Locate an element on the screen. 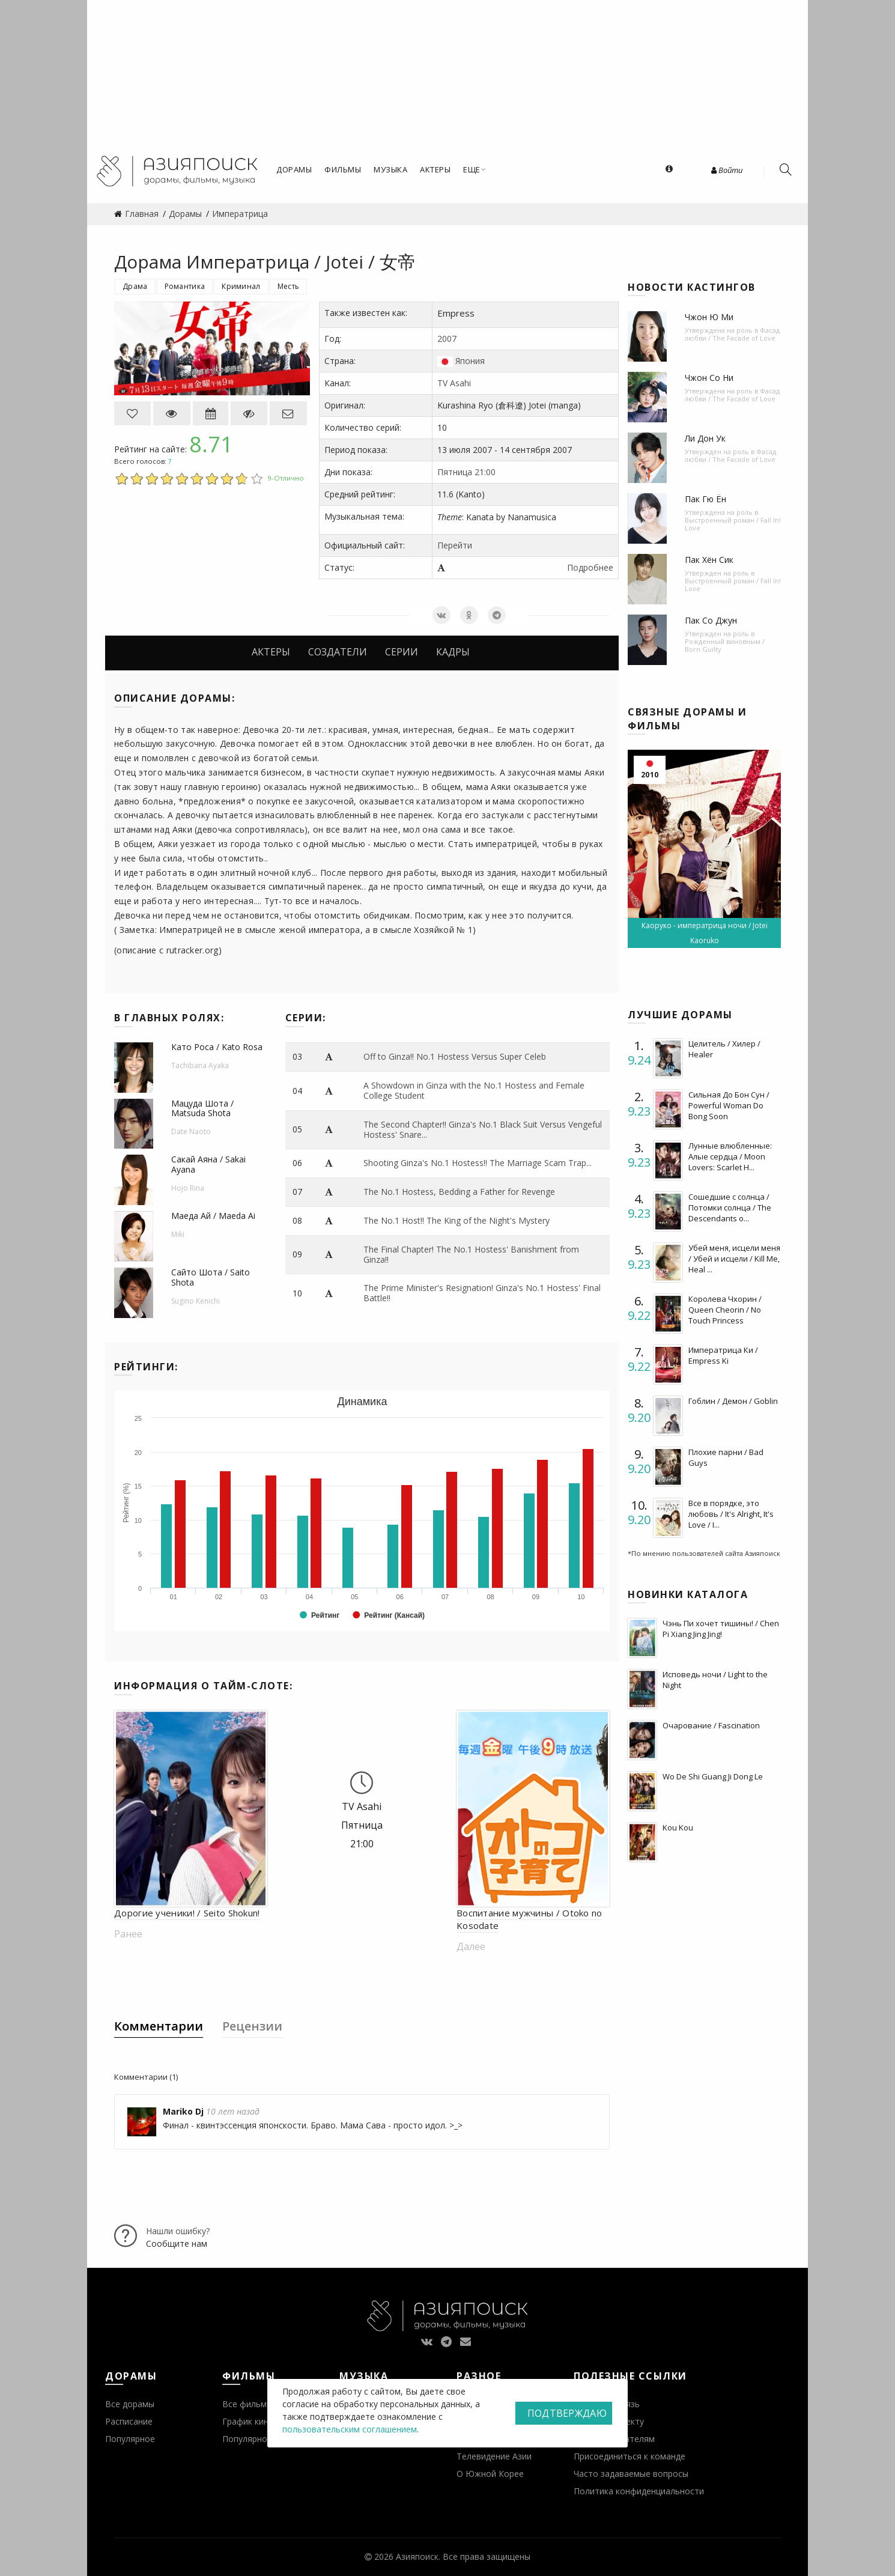 The image size is (895, 2576). Рожденный виновным / Born Guilty is located at coordinates (725, 645).